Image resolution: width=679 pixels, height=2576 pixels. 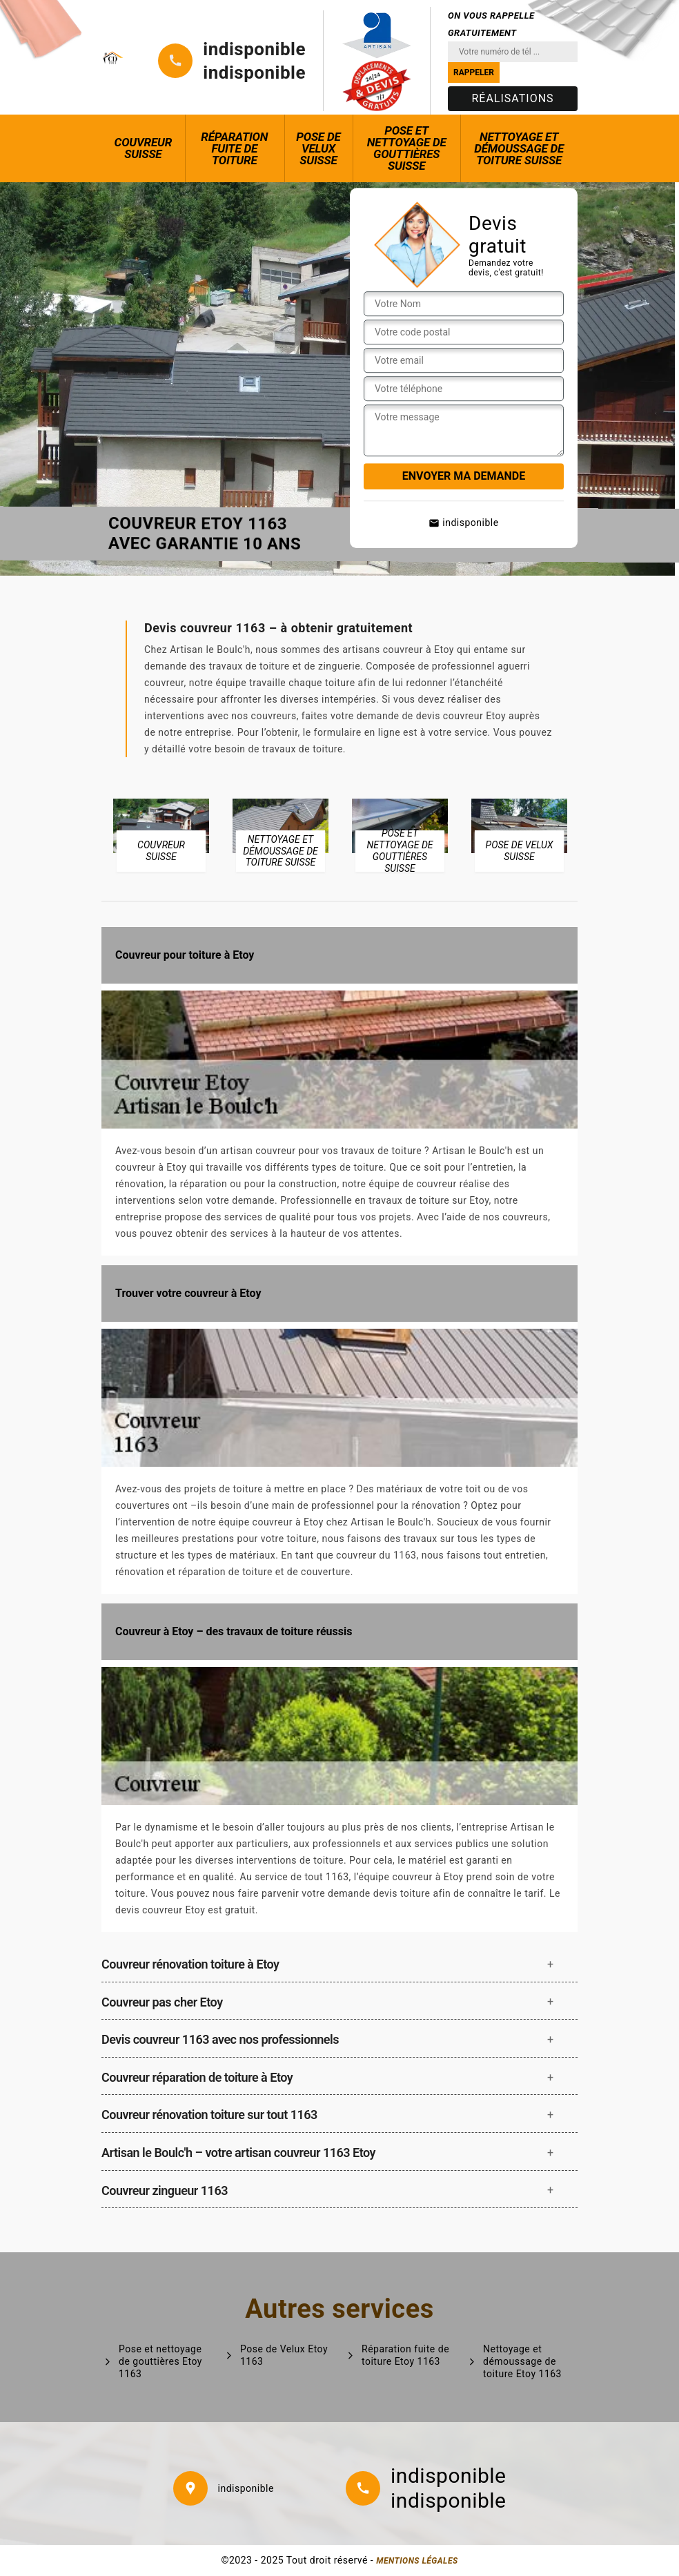 What do you see at coordinates (416, 2561) in the screenshot?
I see `Mentions légales` at bounding box center [416, 2561].